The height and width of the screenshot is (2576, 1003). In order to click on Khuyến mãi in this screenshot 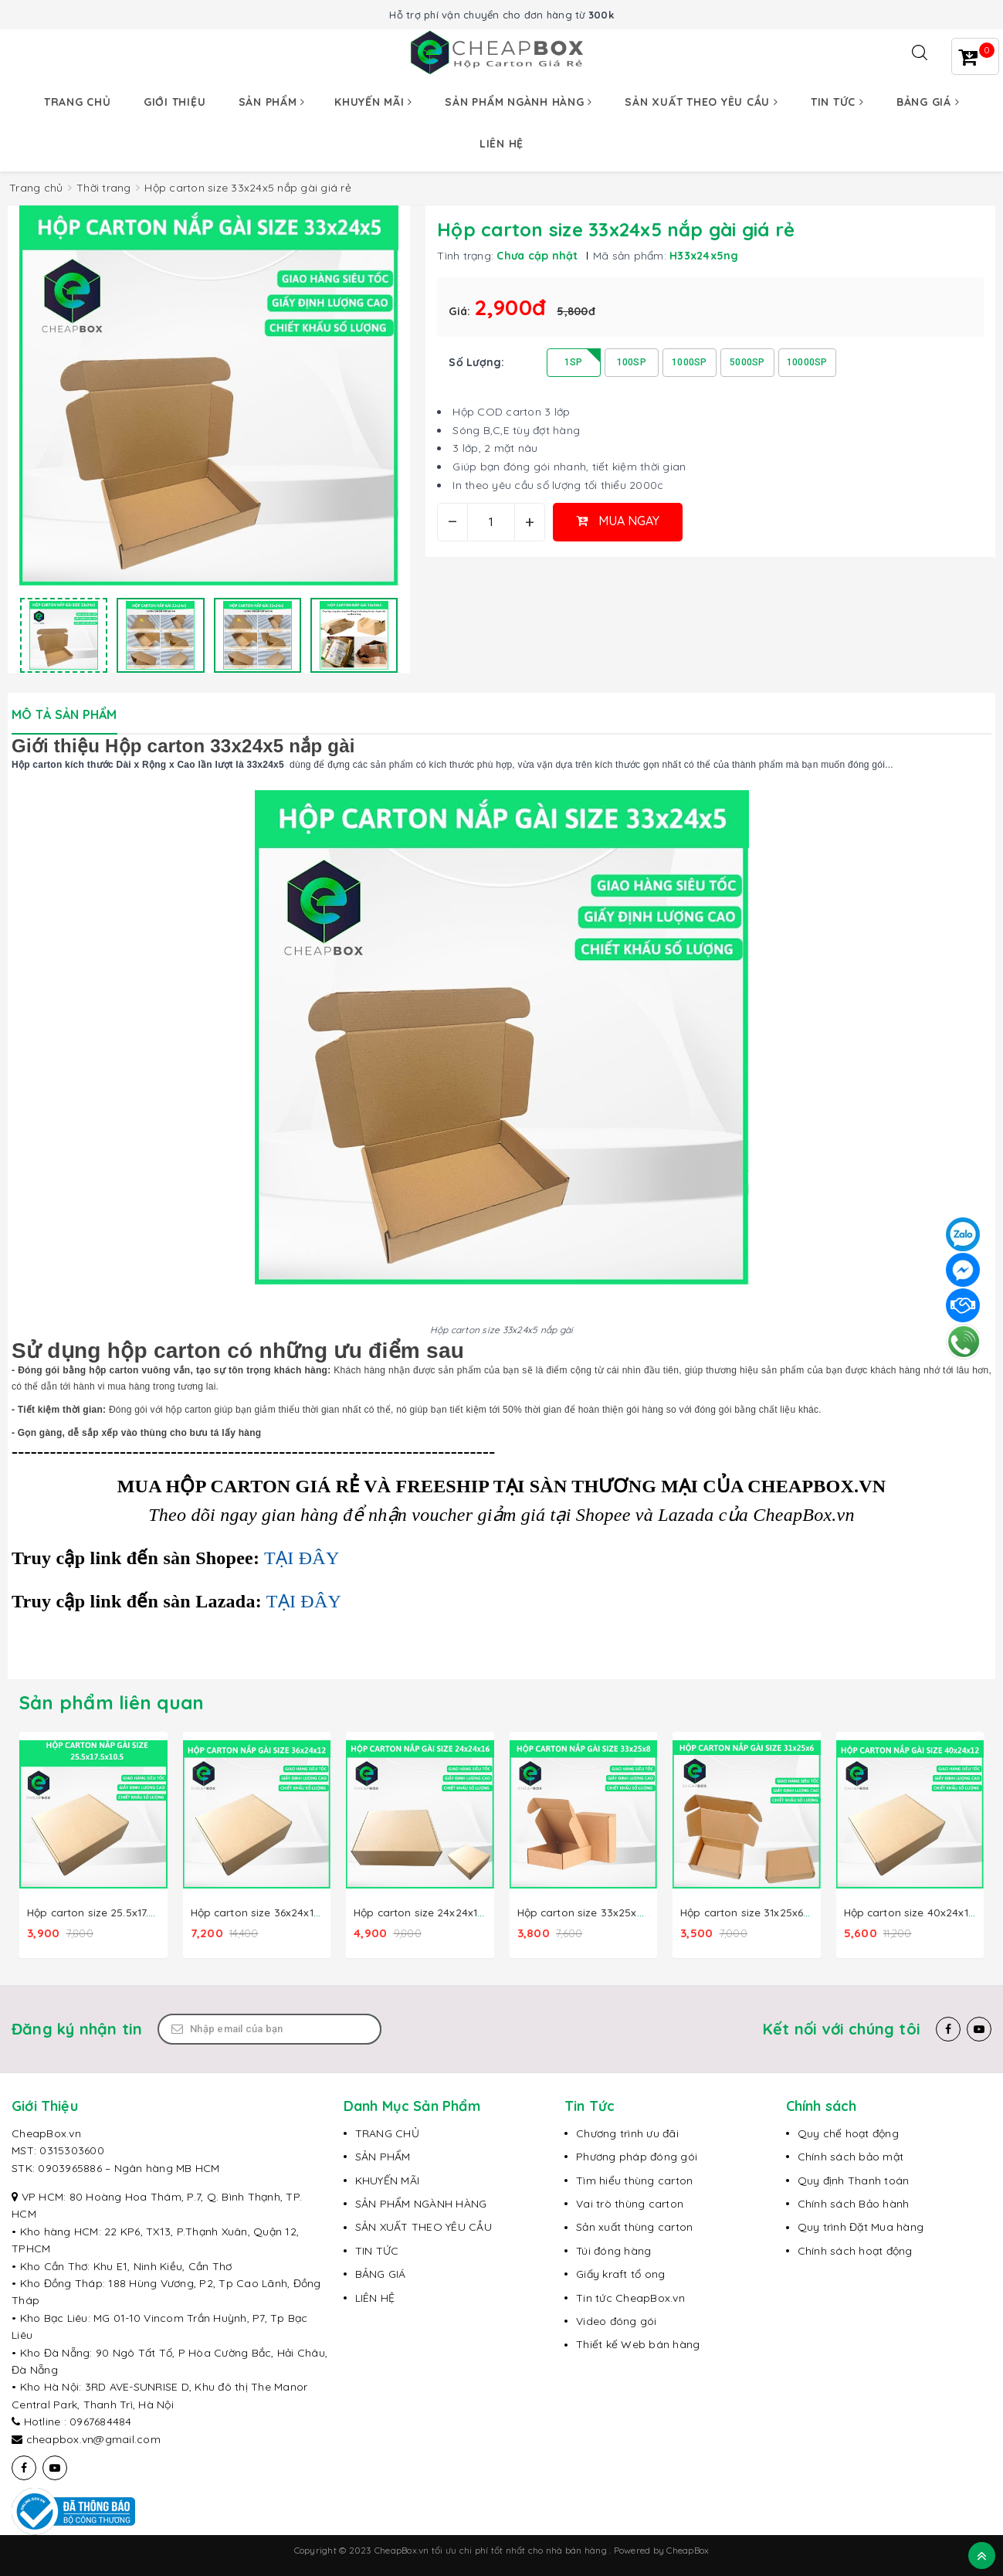, I will do `click(373, 102)`.